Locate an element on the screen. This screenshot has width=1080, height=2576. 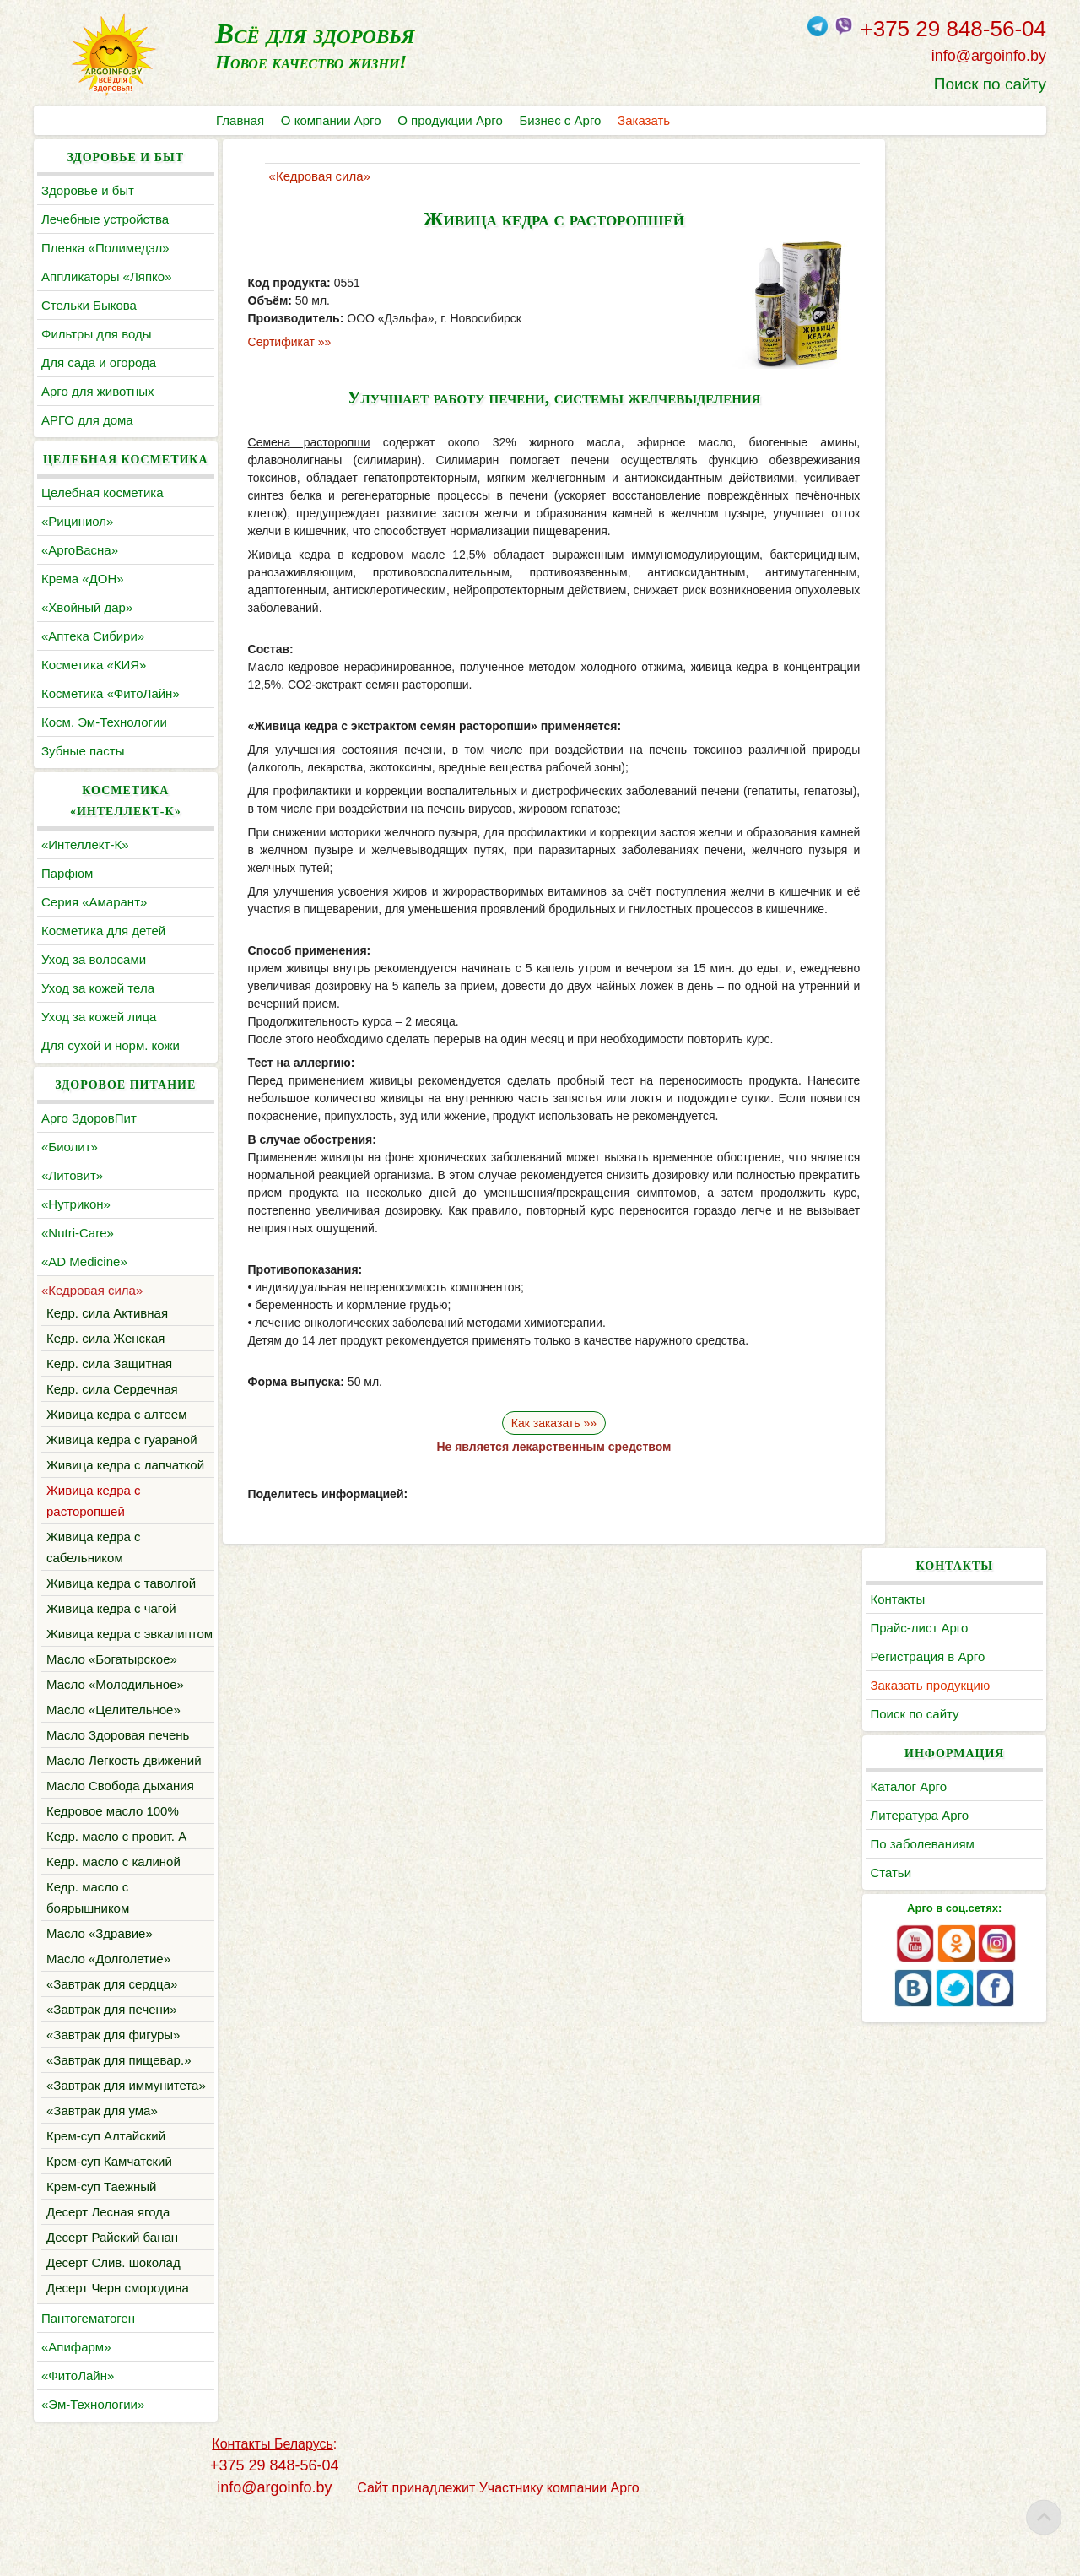
Кедровое масло 100% is located at coordinates (112, 1853).